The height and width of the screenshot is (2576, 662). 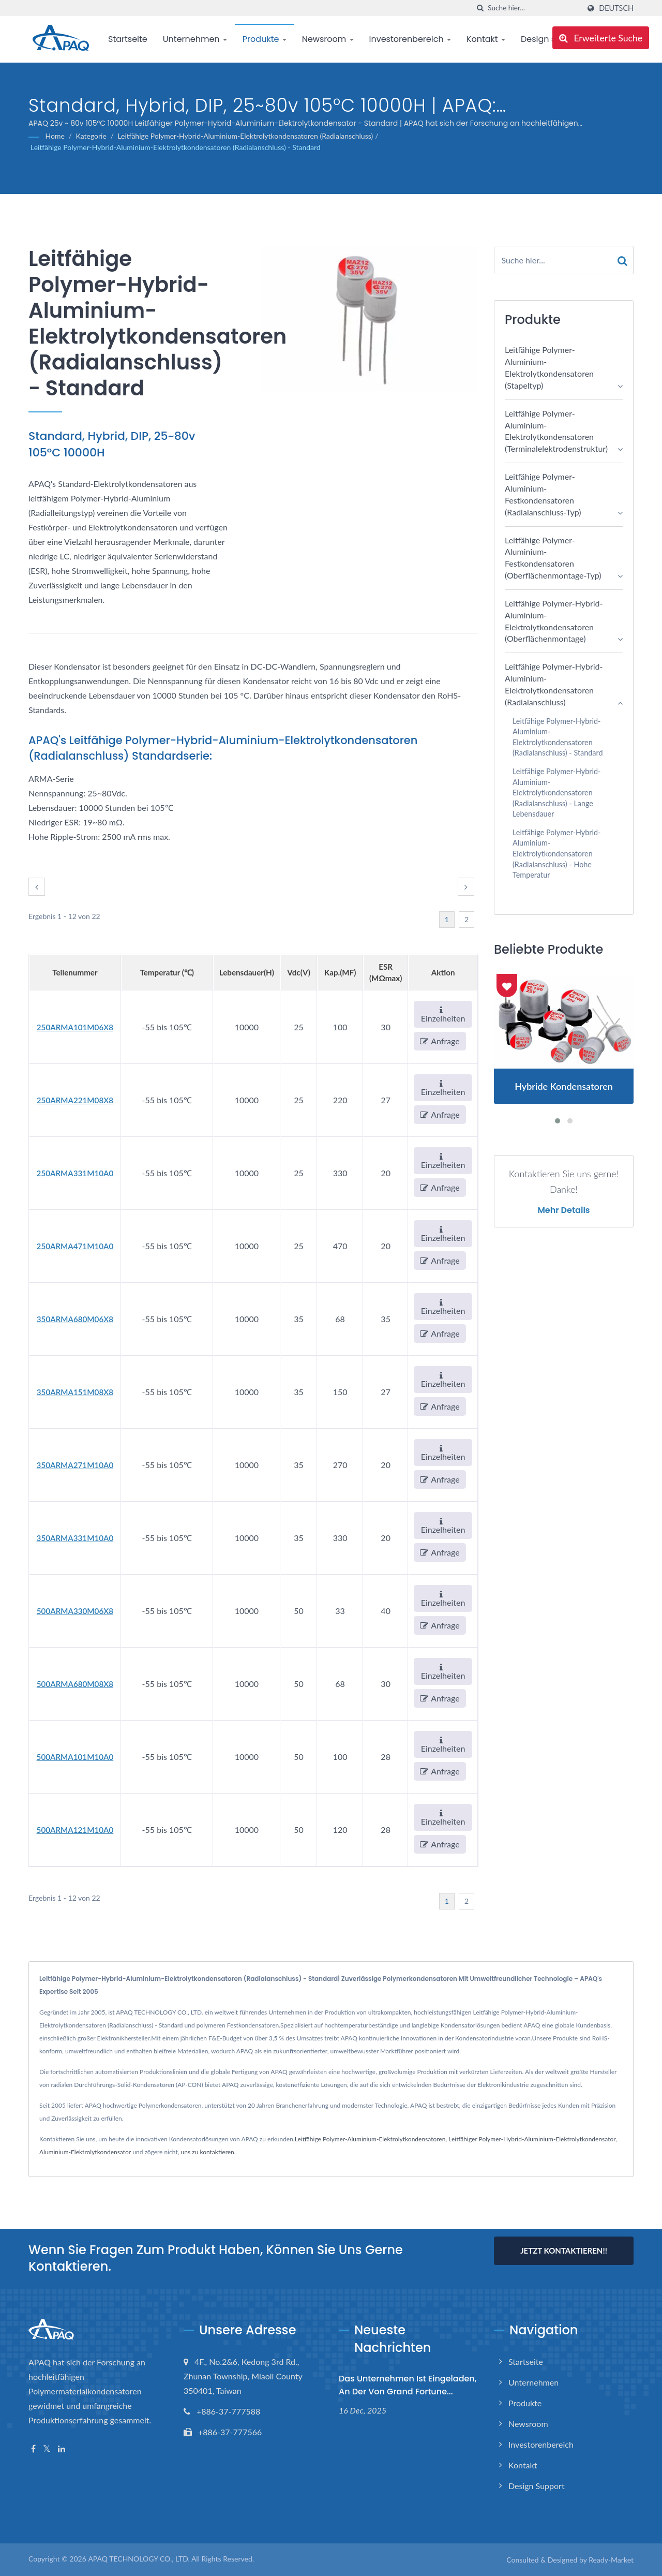 I want to click on Aluminium-Elektrolytkondensator, so click(x=85, y=2152).